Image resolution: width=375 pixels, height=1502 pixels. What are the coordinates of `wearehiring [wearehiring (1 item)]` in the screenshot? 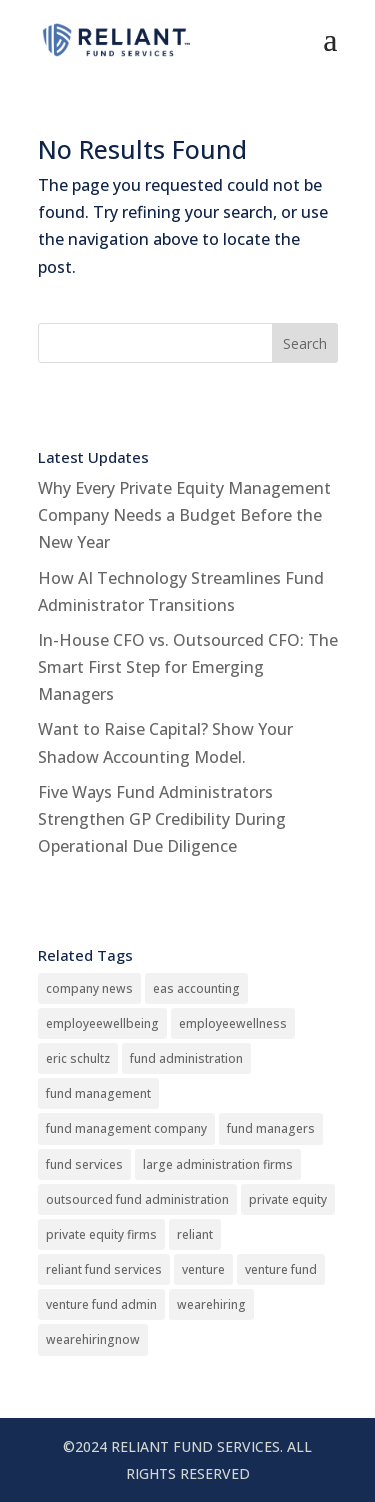 It's located at (211, 1304).